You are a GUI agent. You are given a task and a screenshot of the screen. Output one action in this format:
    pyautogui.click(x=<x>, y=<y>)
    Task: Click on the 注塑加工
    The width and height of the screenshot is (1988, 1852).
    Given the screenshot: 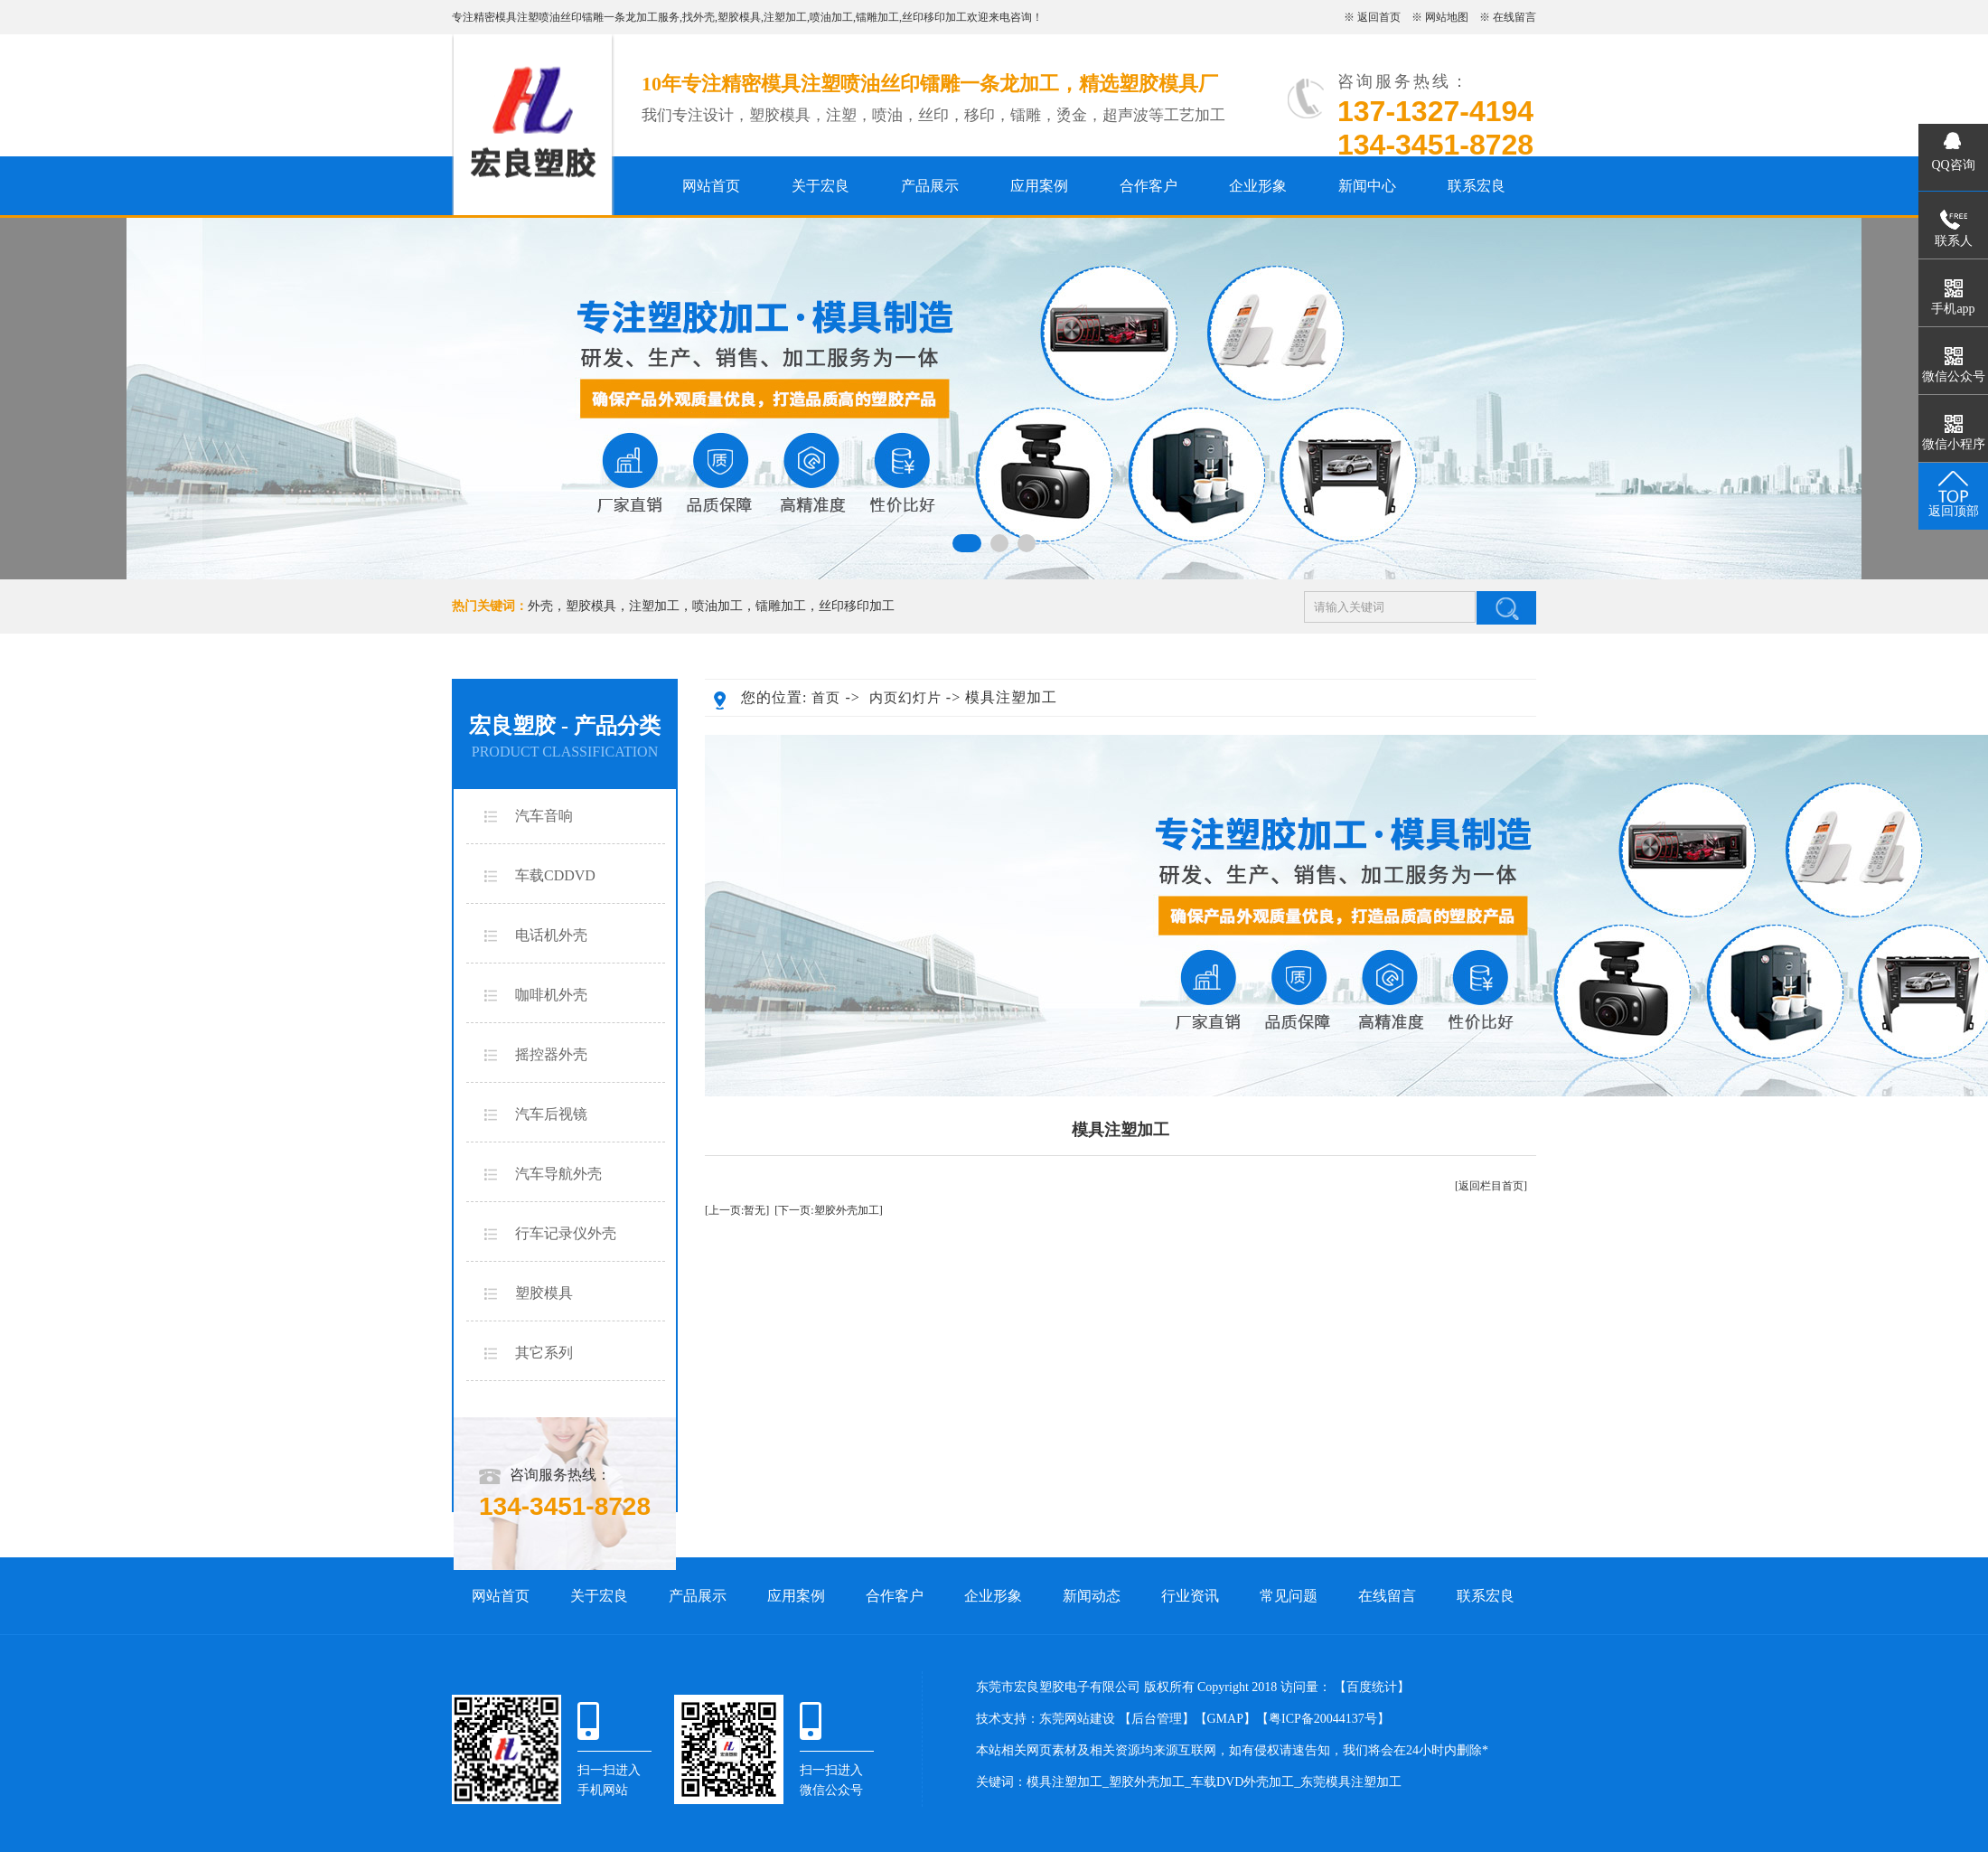 What is the action you would take?
    pyautogui.click(x=785, y=17)
    